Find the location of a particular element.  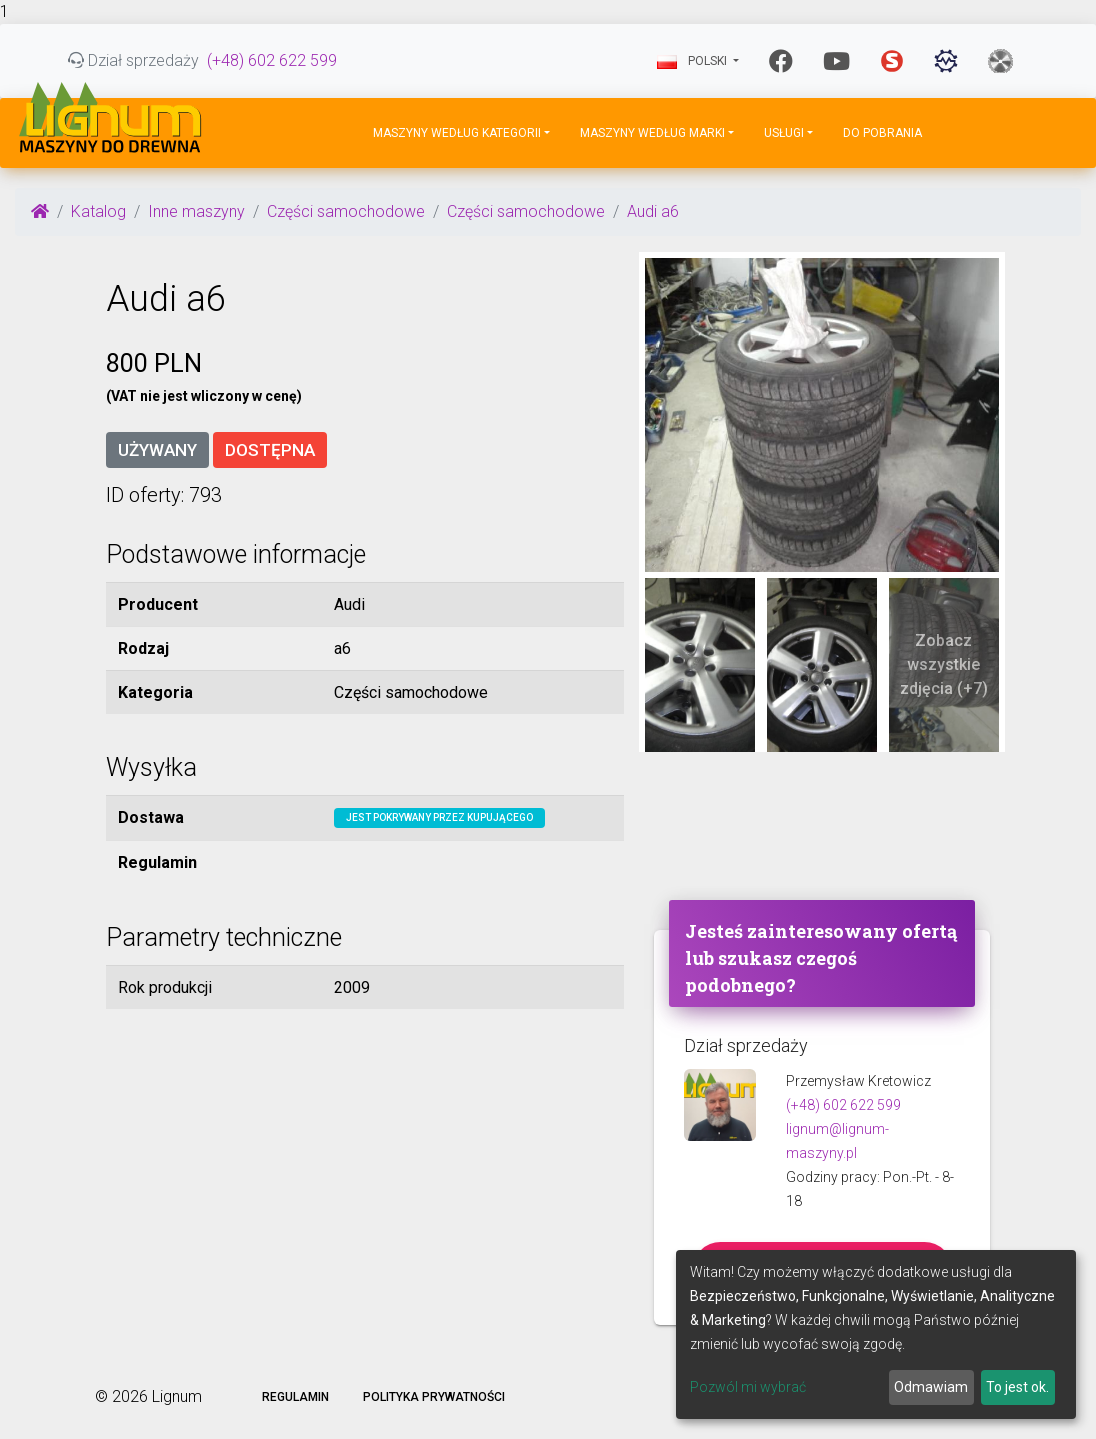

Polityka prywatności is located at coordinates (434, 1397).